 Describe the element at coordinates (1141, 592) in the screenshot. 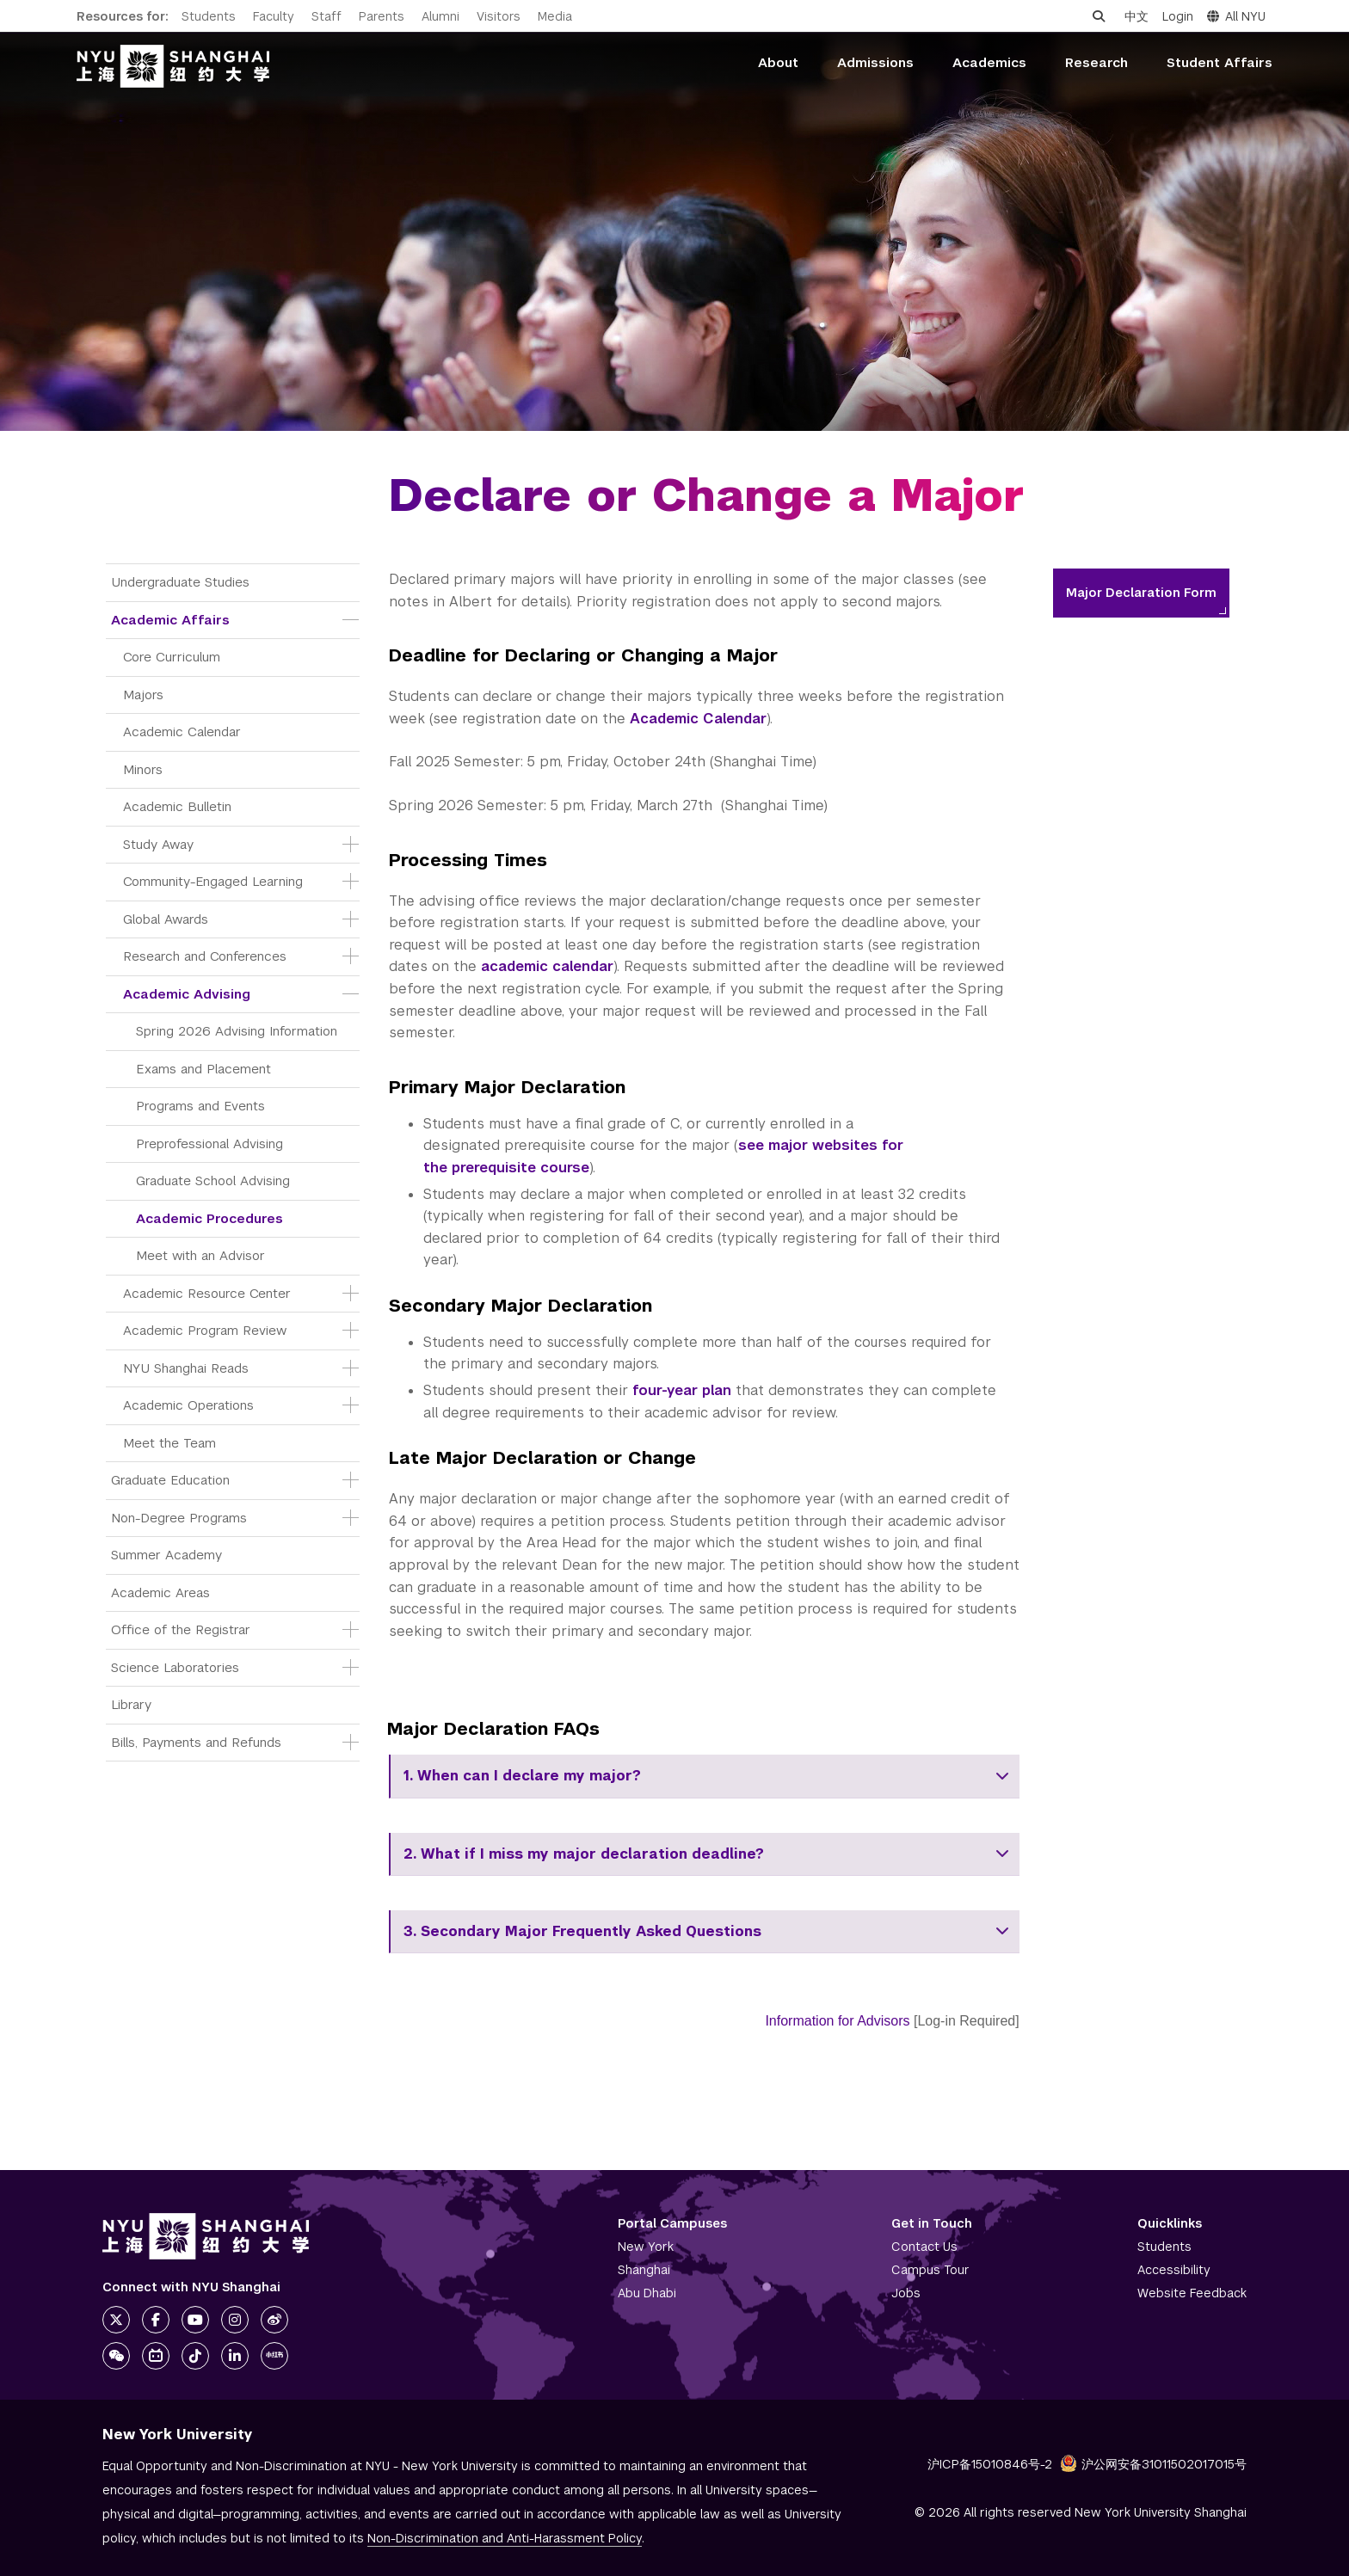

I see `Major Declaration Form` at that location.